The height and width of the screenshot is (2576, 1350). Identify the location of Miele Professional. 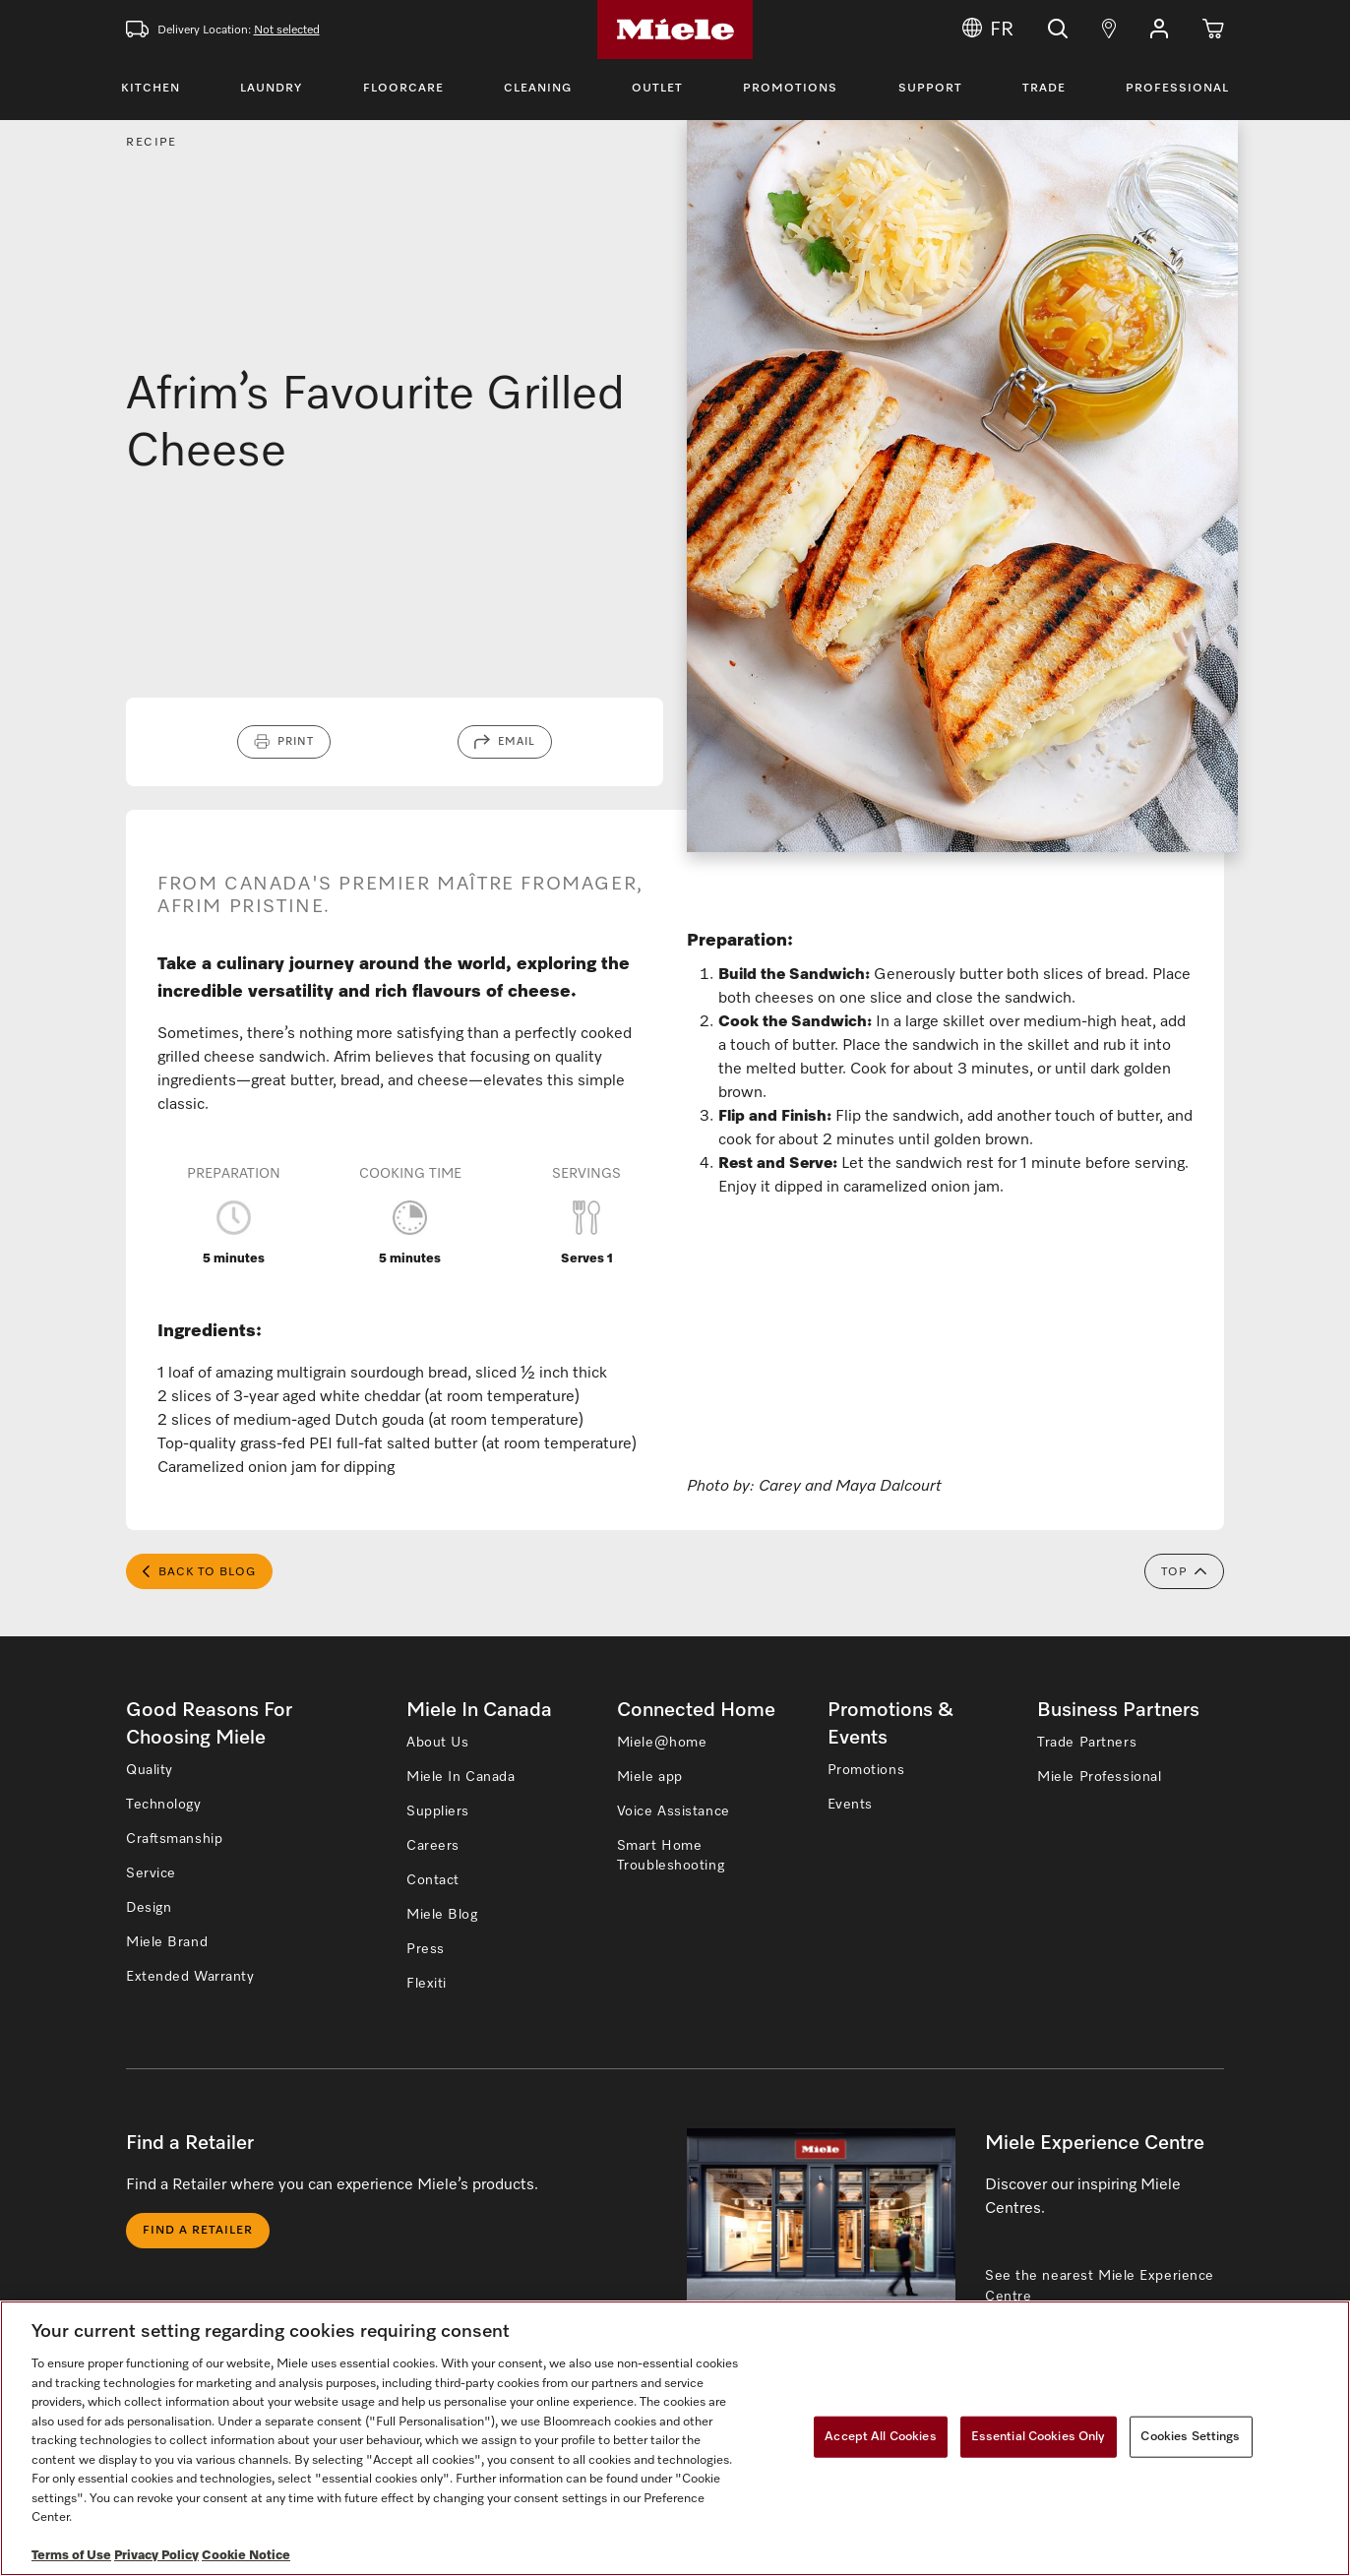
(1099, 1777).